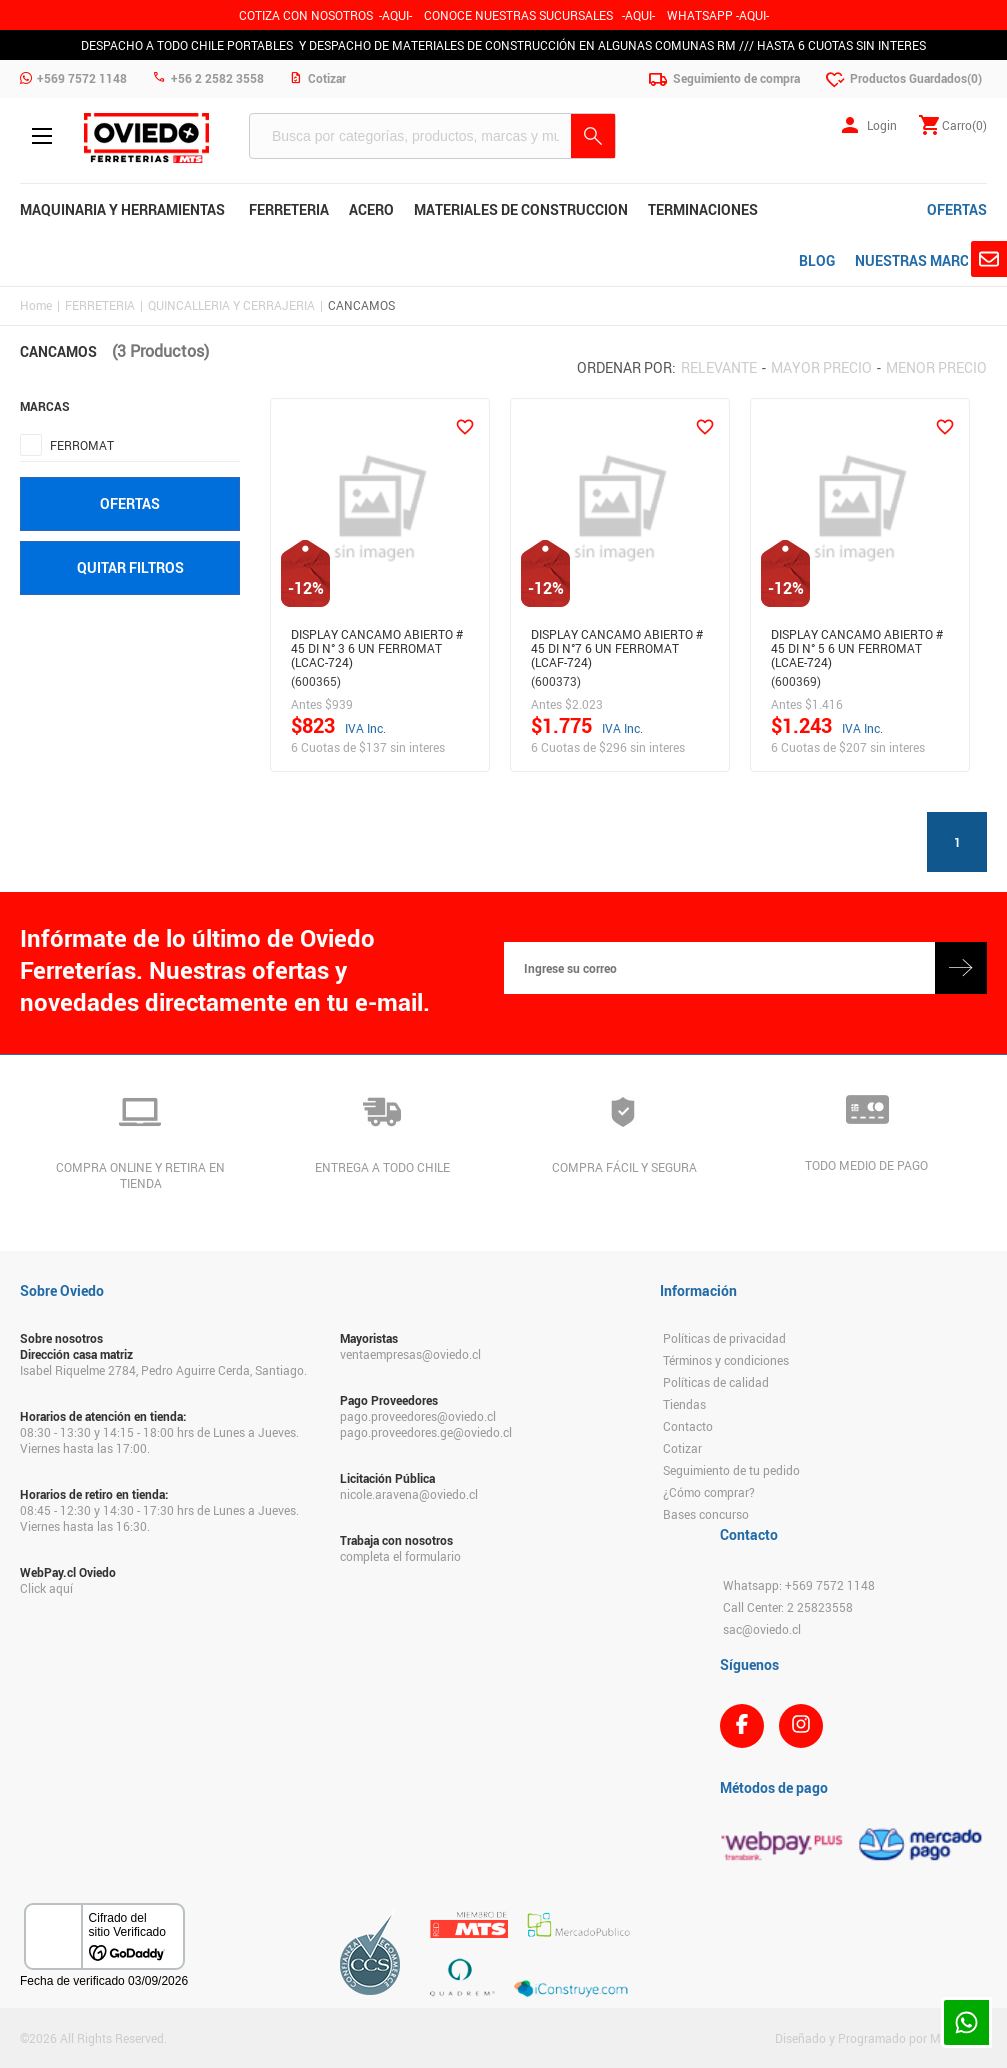 The image size is (1007, 2068). What do you see at coordinates (788, 1607) in the screenshot?
I see `Call Center: 2 25823558` at bounding box center [788, 1607].